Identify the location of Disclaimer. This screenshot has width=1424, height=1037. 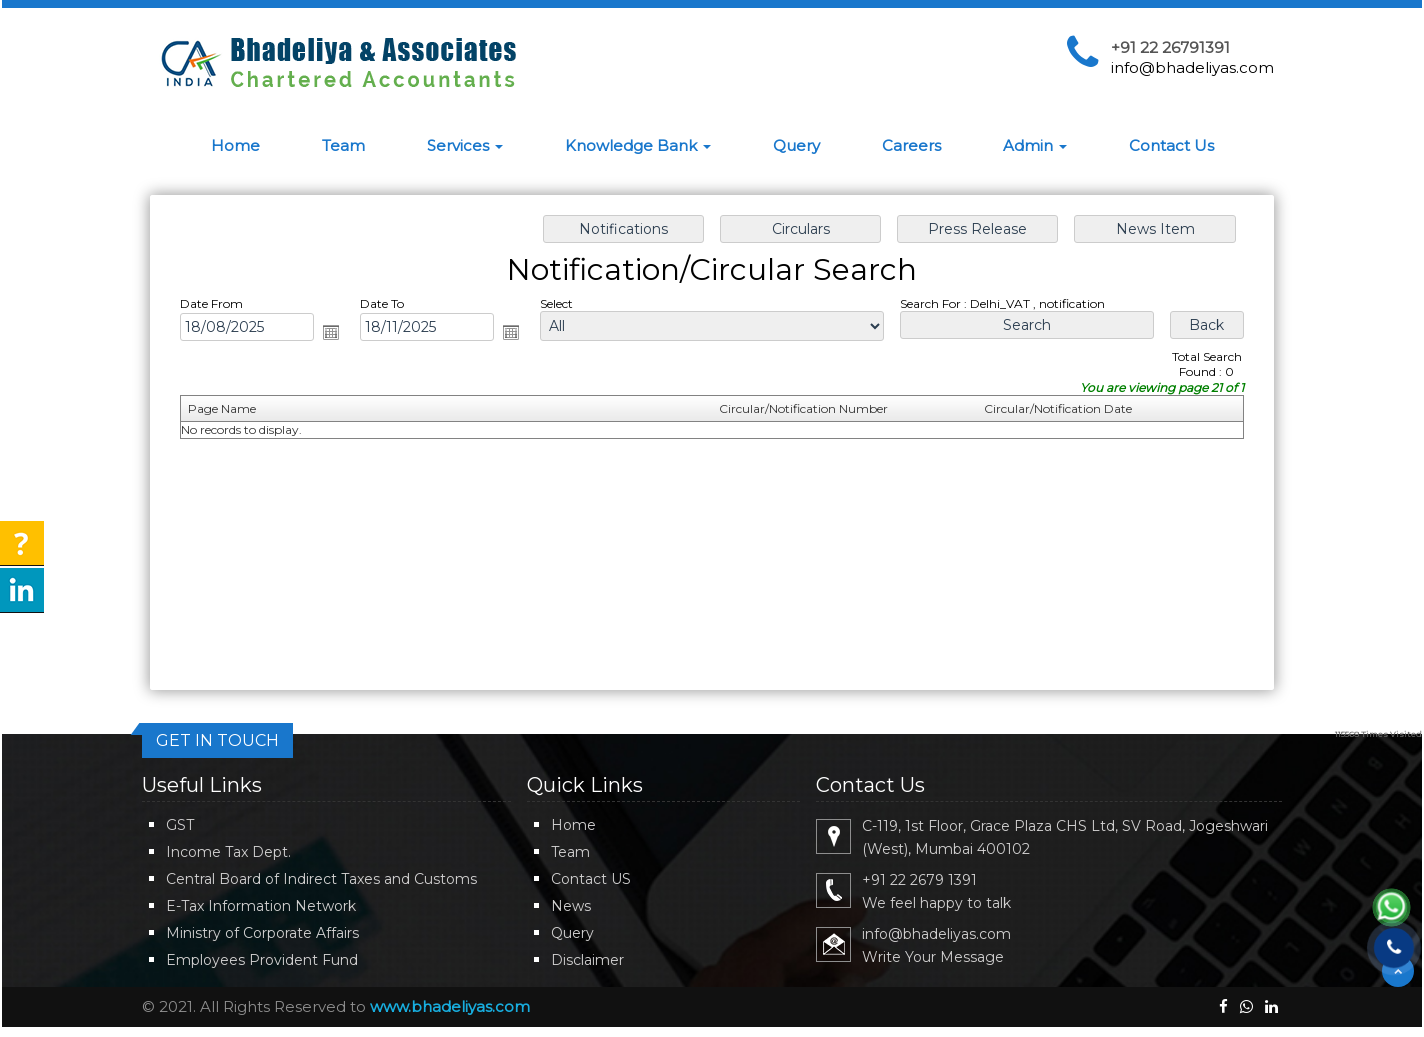
(587, 960).